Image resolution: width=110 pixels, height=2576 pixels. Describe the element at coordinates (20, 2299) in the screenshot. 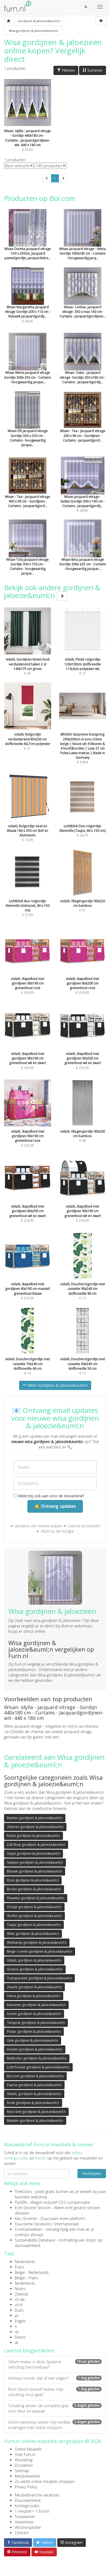

I see `ch-de` at that location.